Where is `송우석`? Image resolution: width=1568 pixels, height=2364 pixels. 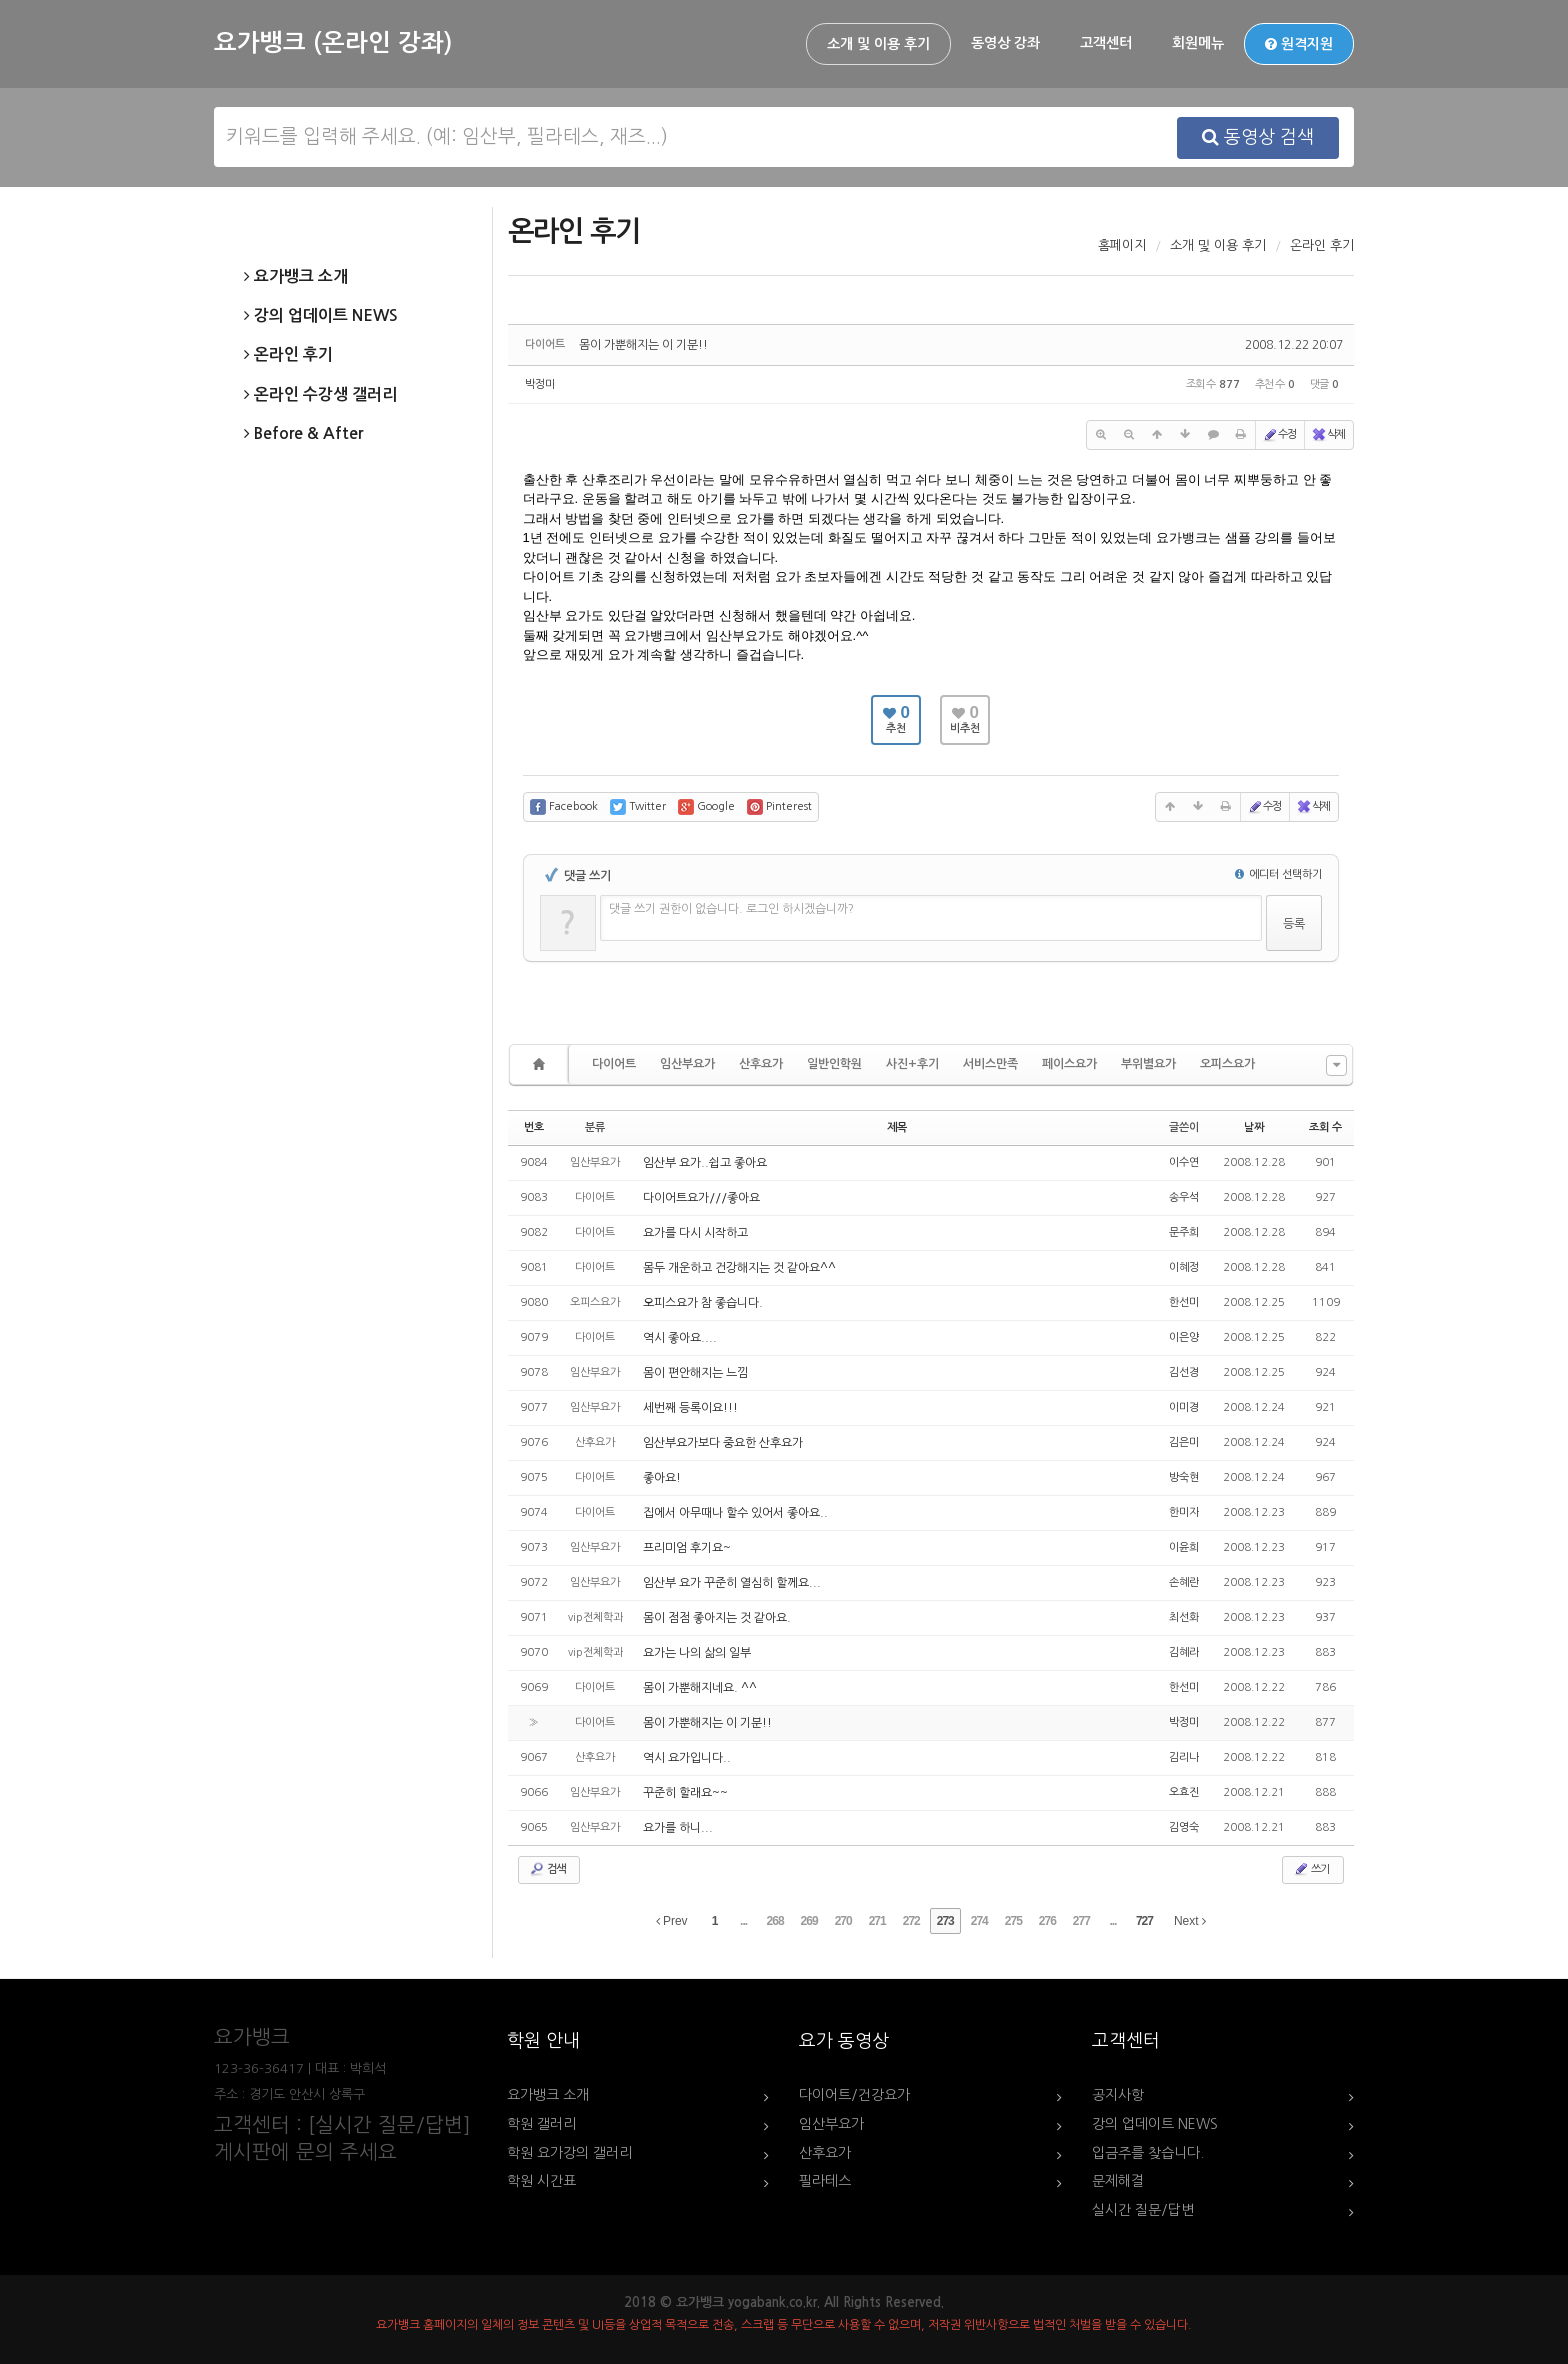 송우석 is located at coordinates (1184, 1197).